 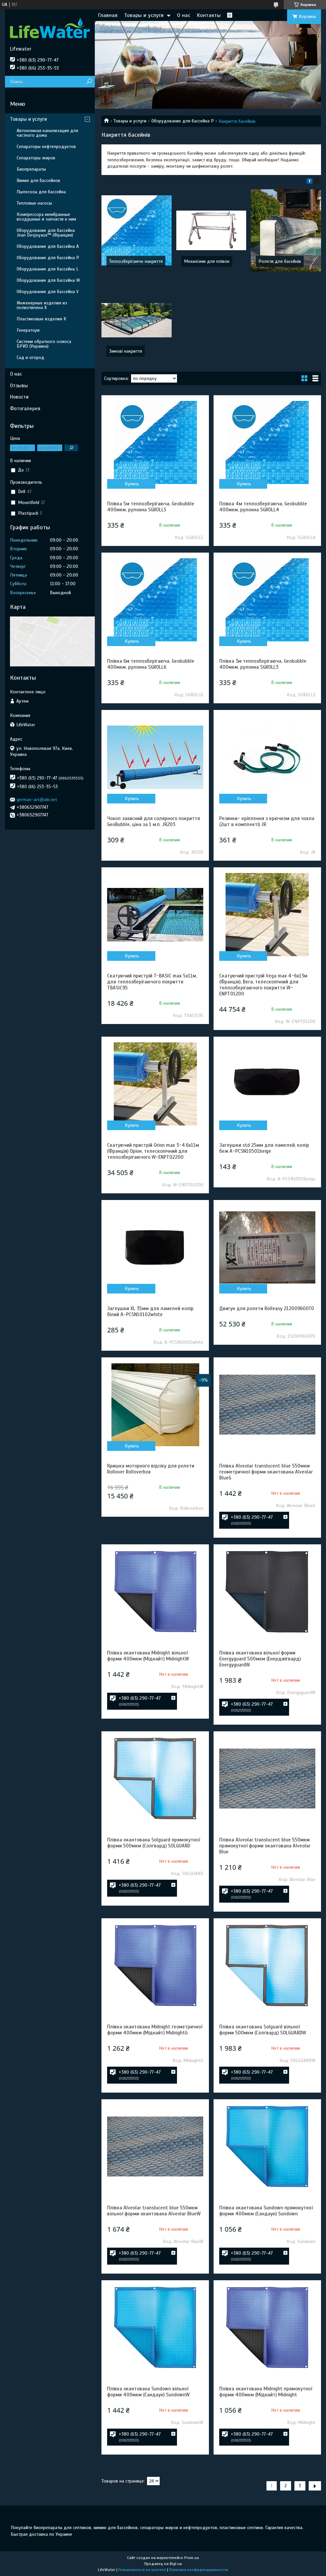 What do you see at coordinates (266, 1472) in the screenshot?
I see `Плівка Alveolar translucent blue 550мкм геометричної форми окантована Alveolar BlueG` at bounding box center [266, 1472].